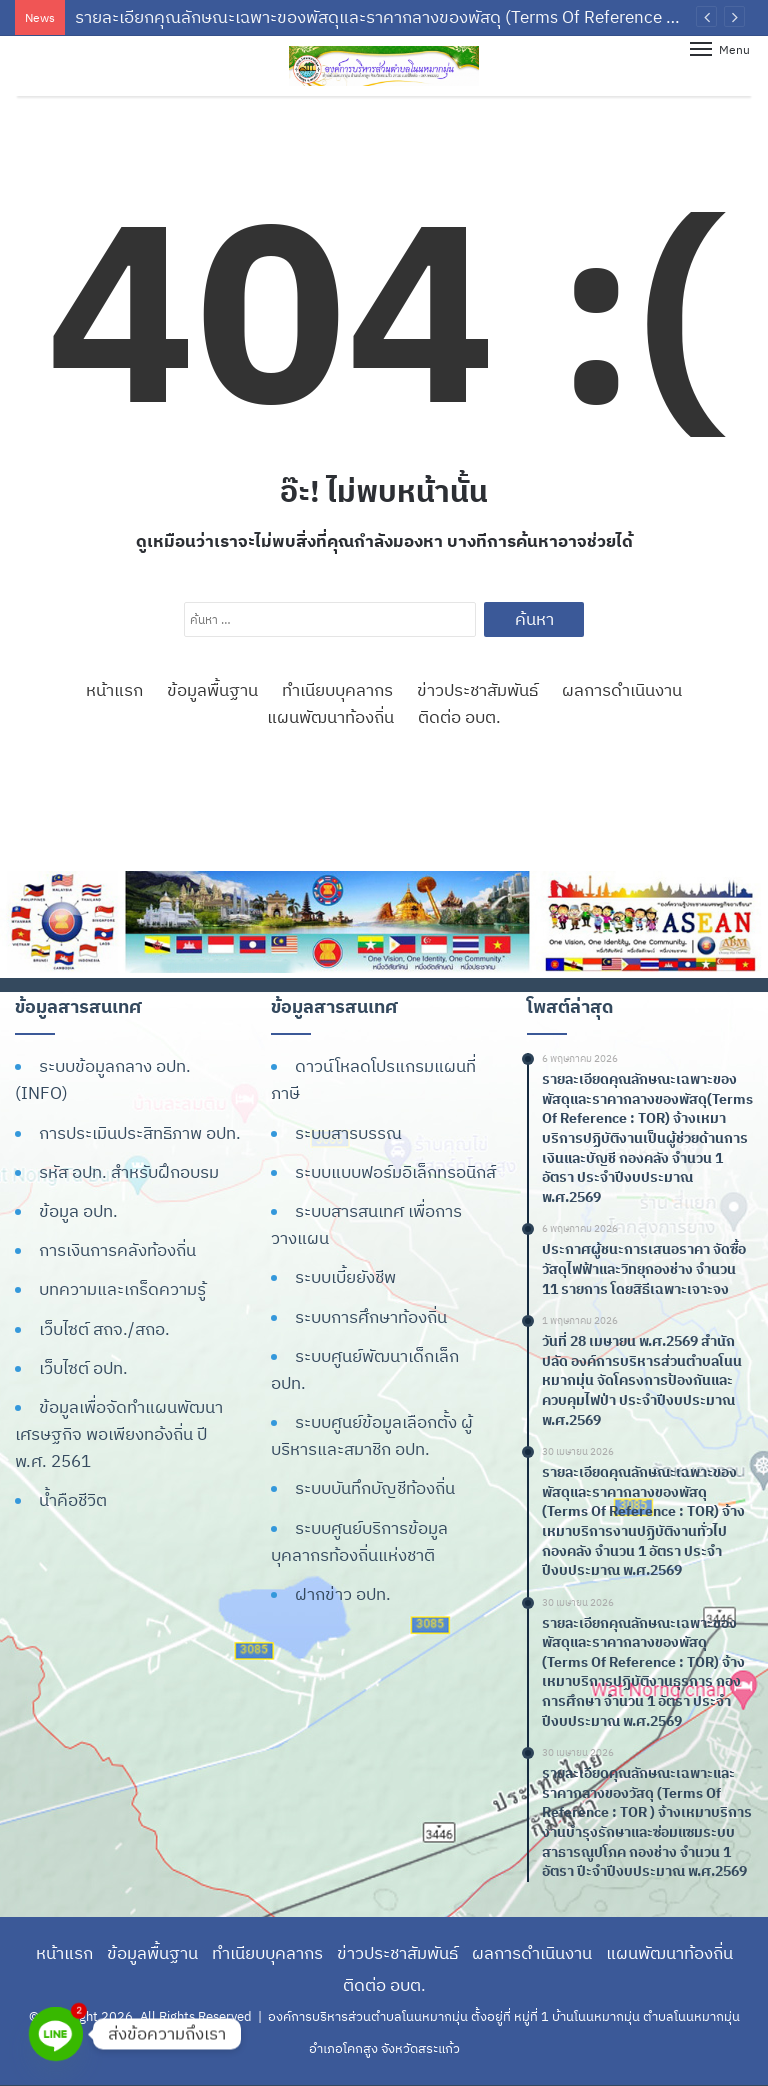 This screenshot has width=768, height=2086. Describe the element at coordinates (119, 1434) in the screenshot. I see `ข้อมูลเพื่อจัดทำแผนพัฒนาเศรษฐกิจ พอเพียงทอ้งถิ่น ปี พ.ศ. 2561` at that location.